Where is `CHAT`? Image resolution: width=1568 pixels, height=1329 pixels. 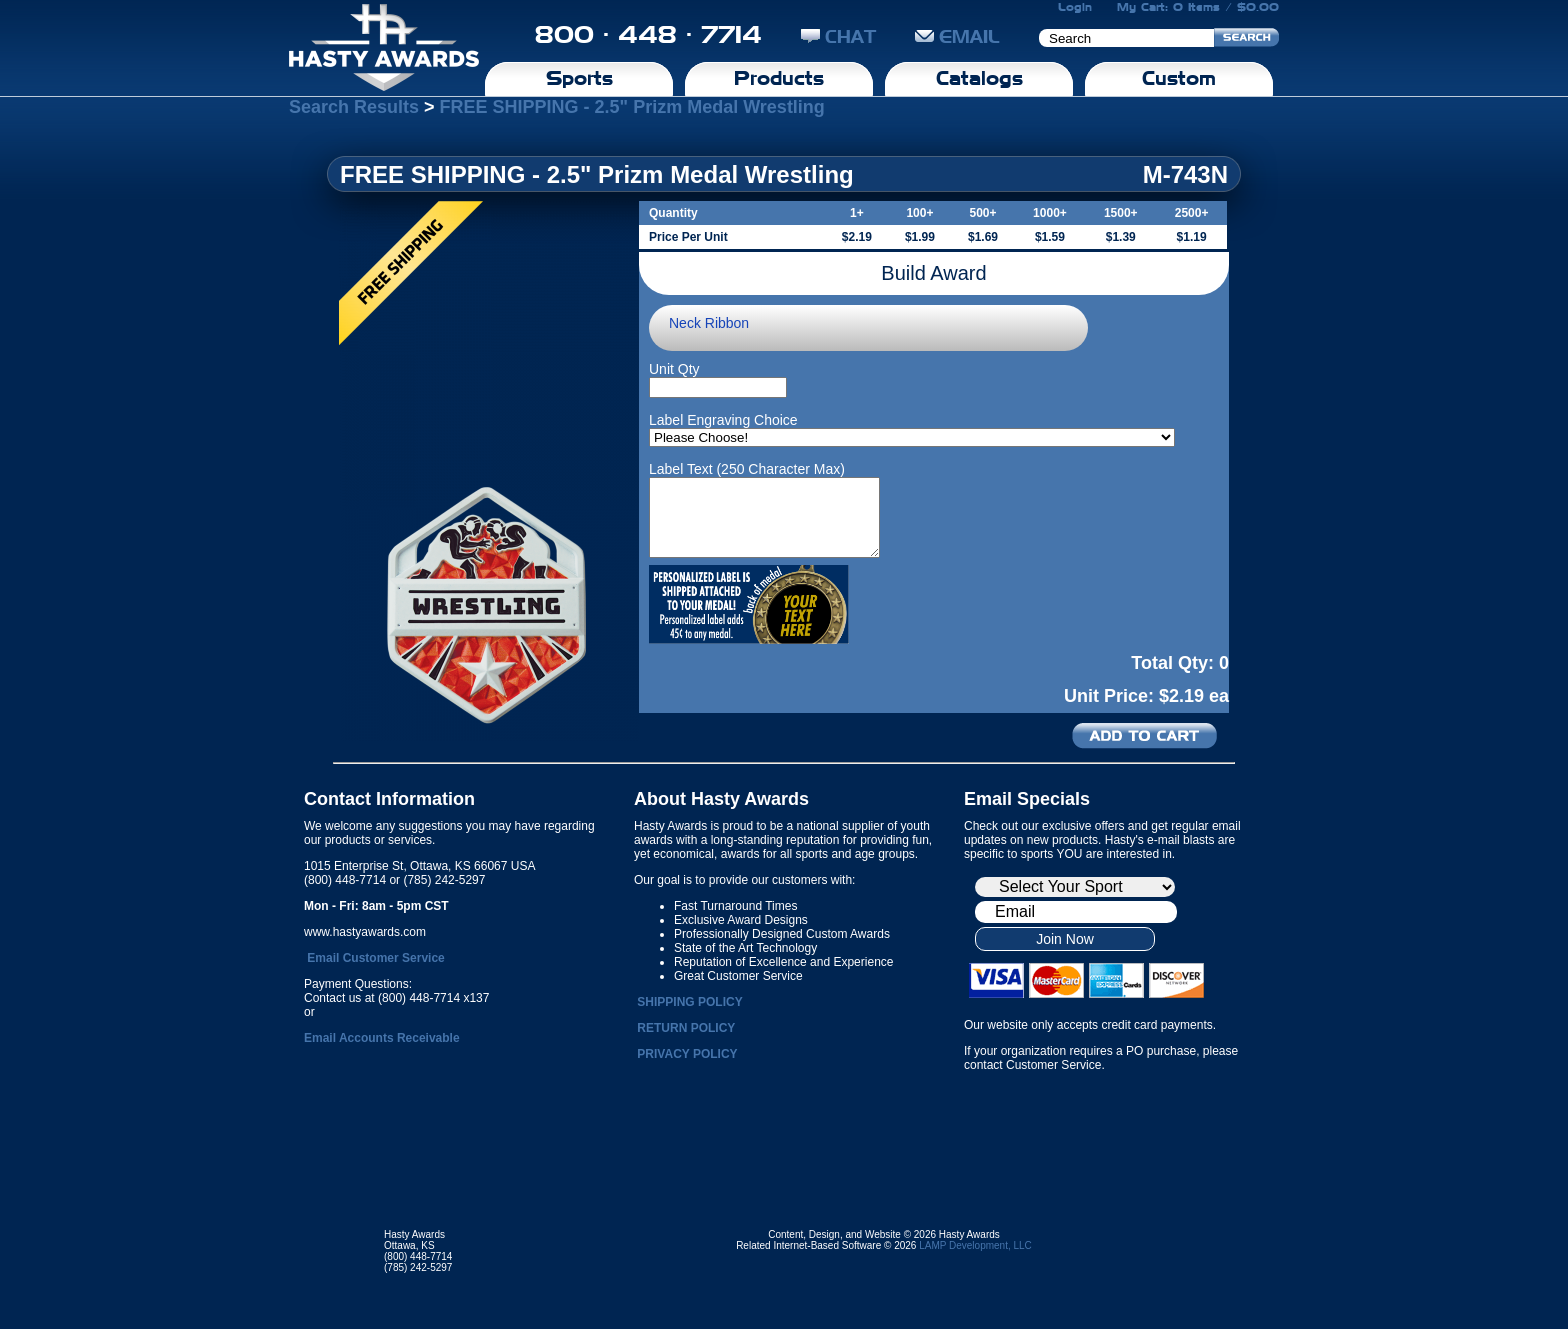
CHAT is located at coordinates (838, 36).